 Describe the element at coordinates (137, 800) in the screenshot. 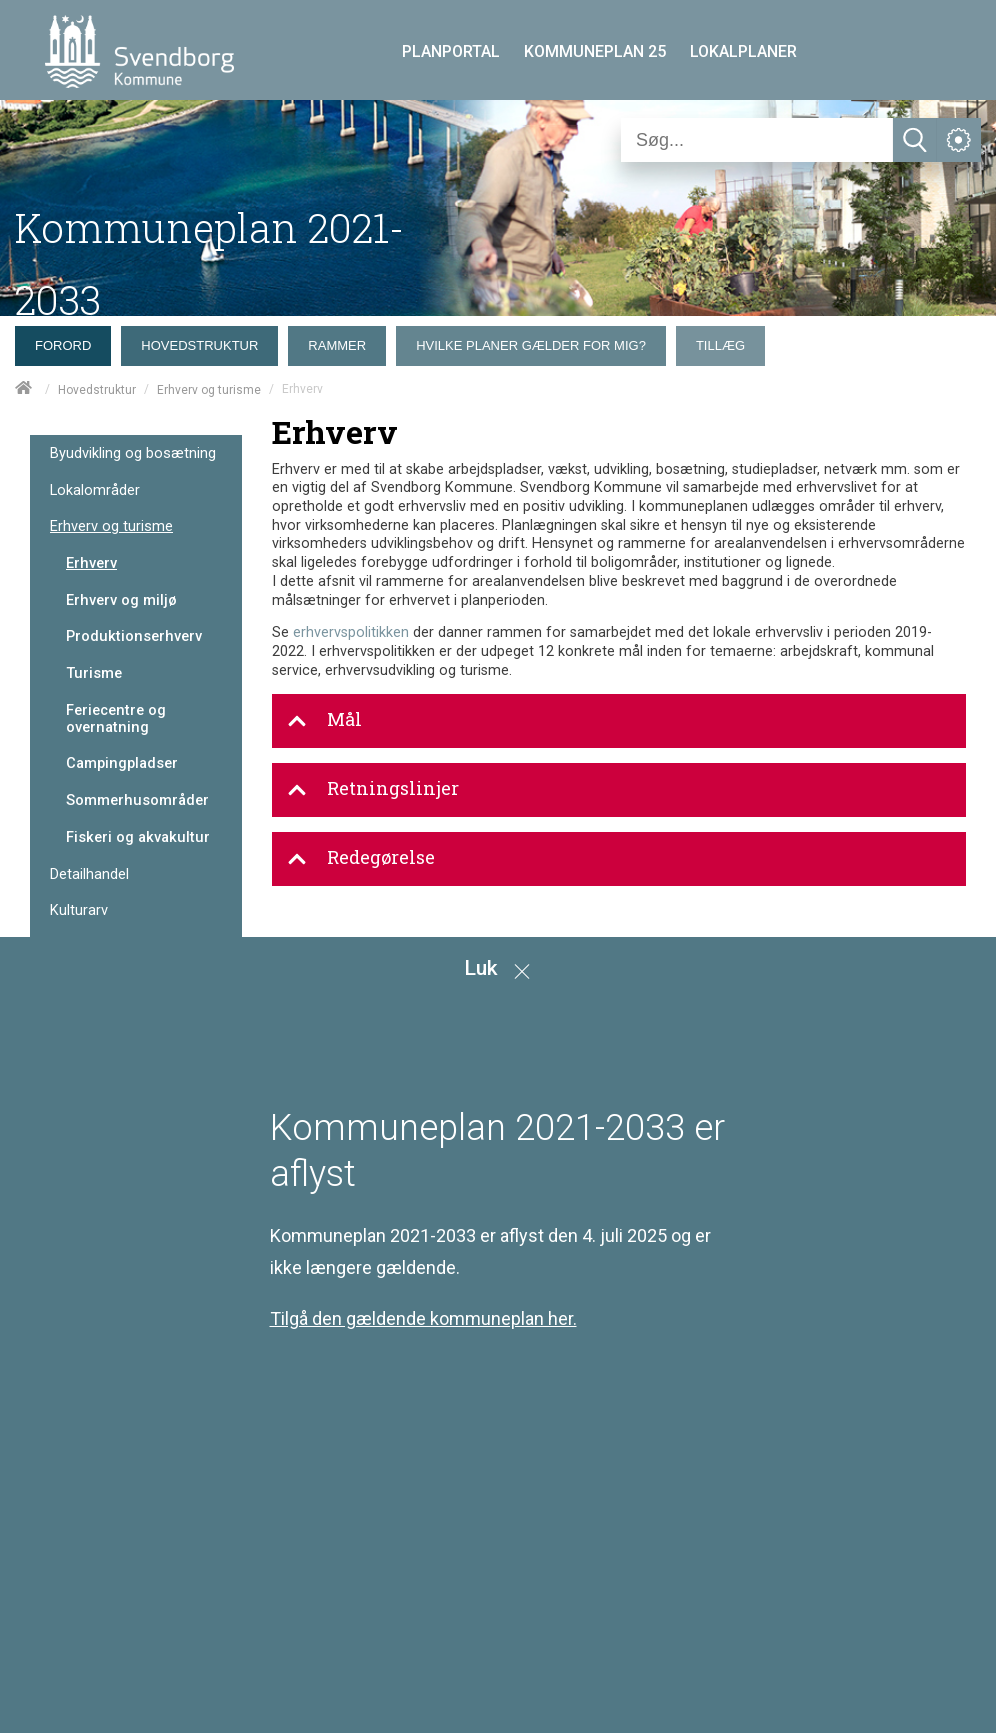

I see `Sommerhusområder` at that location.